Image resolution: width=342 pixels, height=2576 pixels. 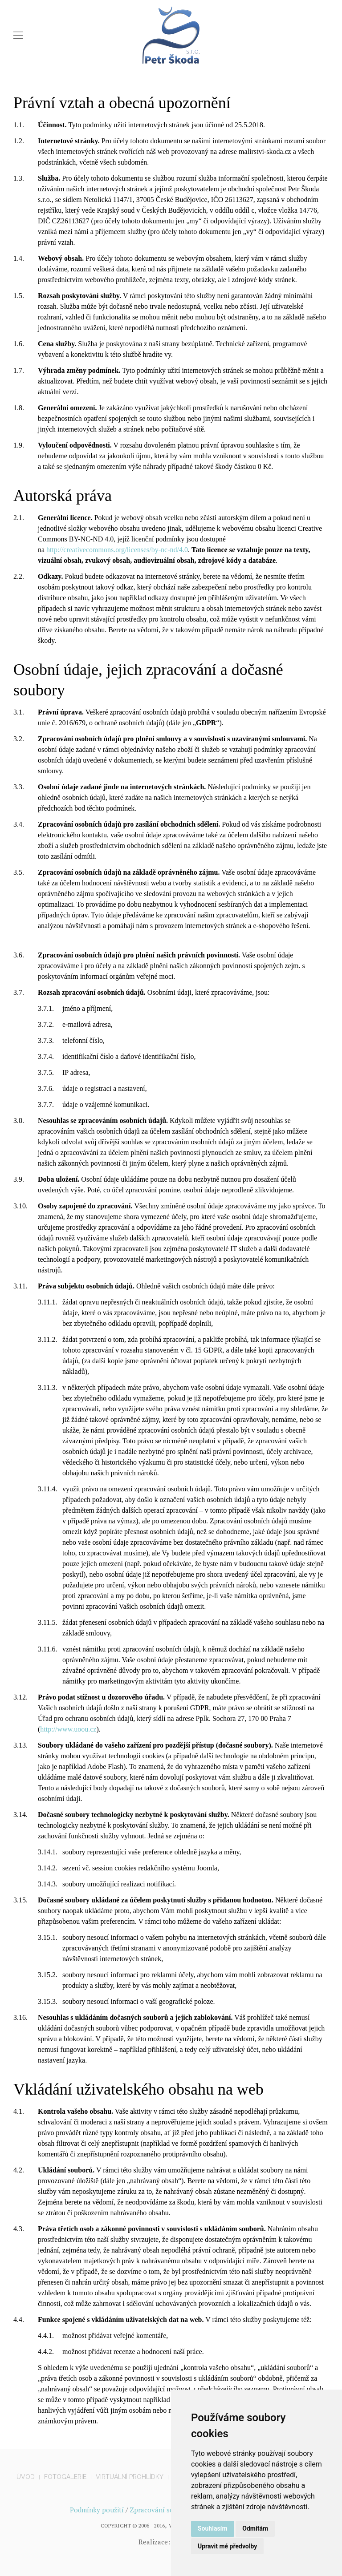 What do you see at coordinates (227, 2546) in the screenshot?
I see `Upravit mé předvolby [button]` at bounding box center [227, 2546].